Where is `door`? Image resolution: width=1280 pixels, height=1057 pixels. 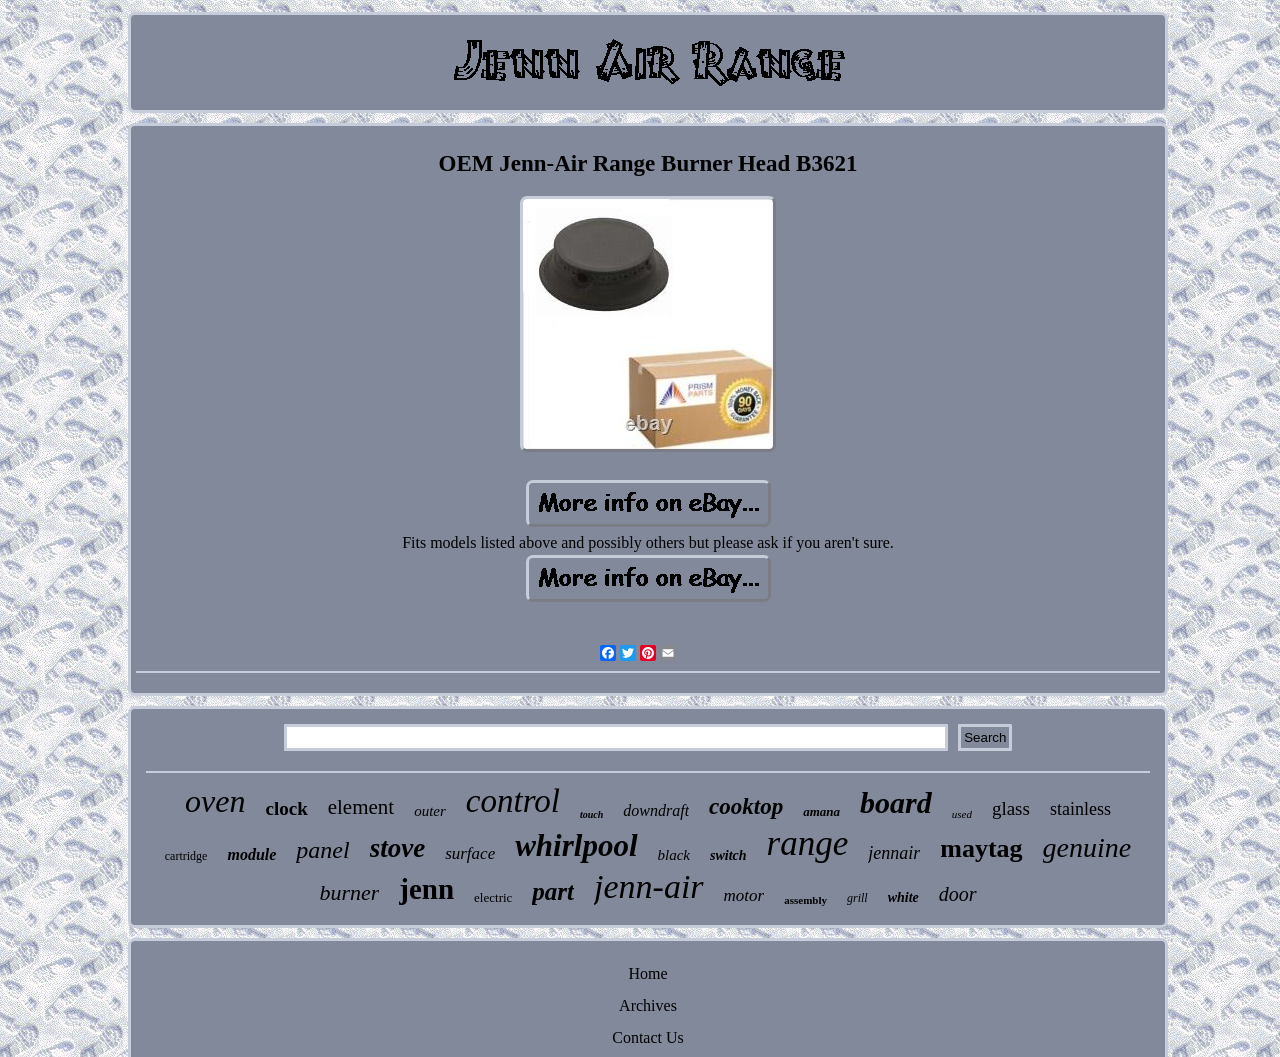
door is located at coordinates (958, 894).